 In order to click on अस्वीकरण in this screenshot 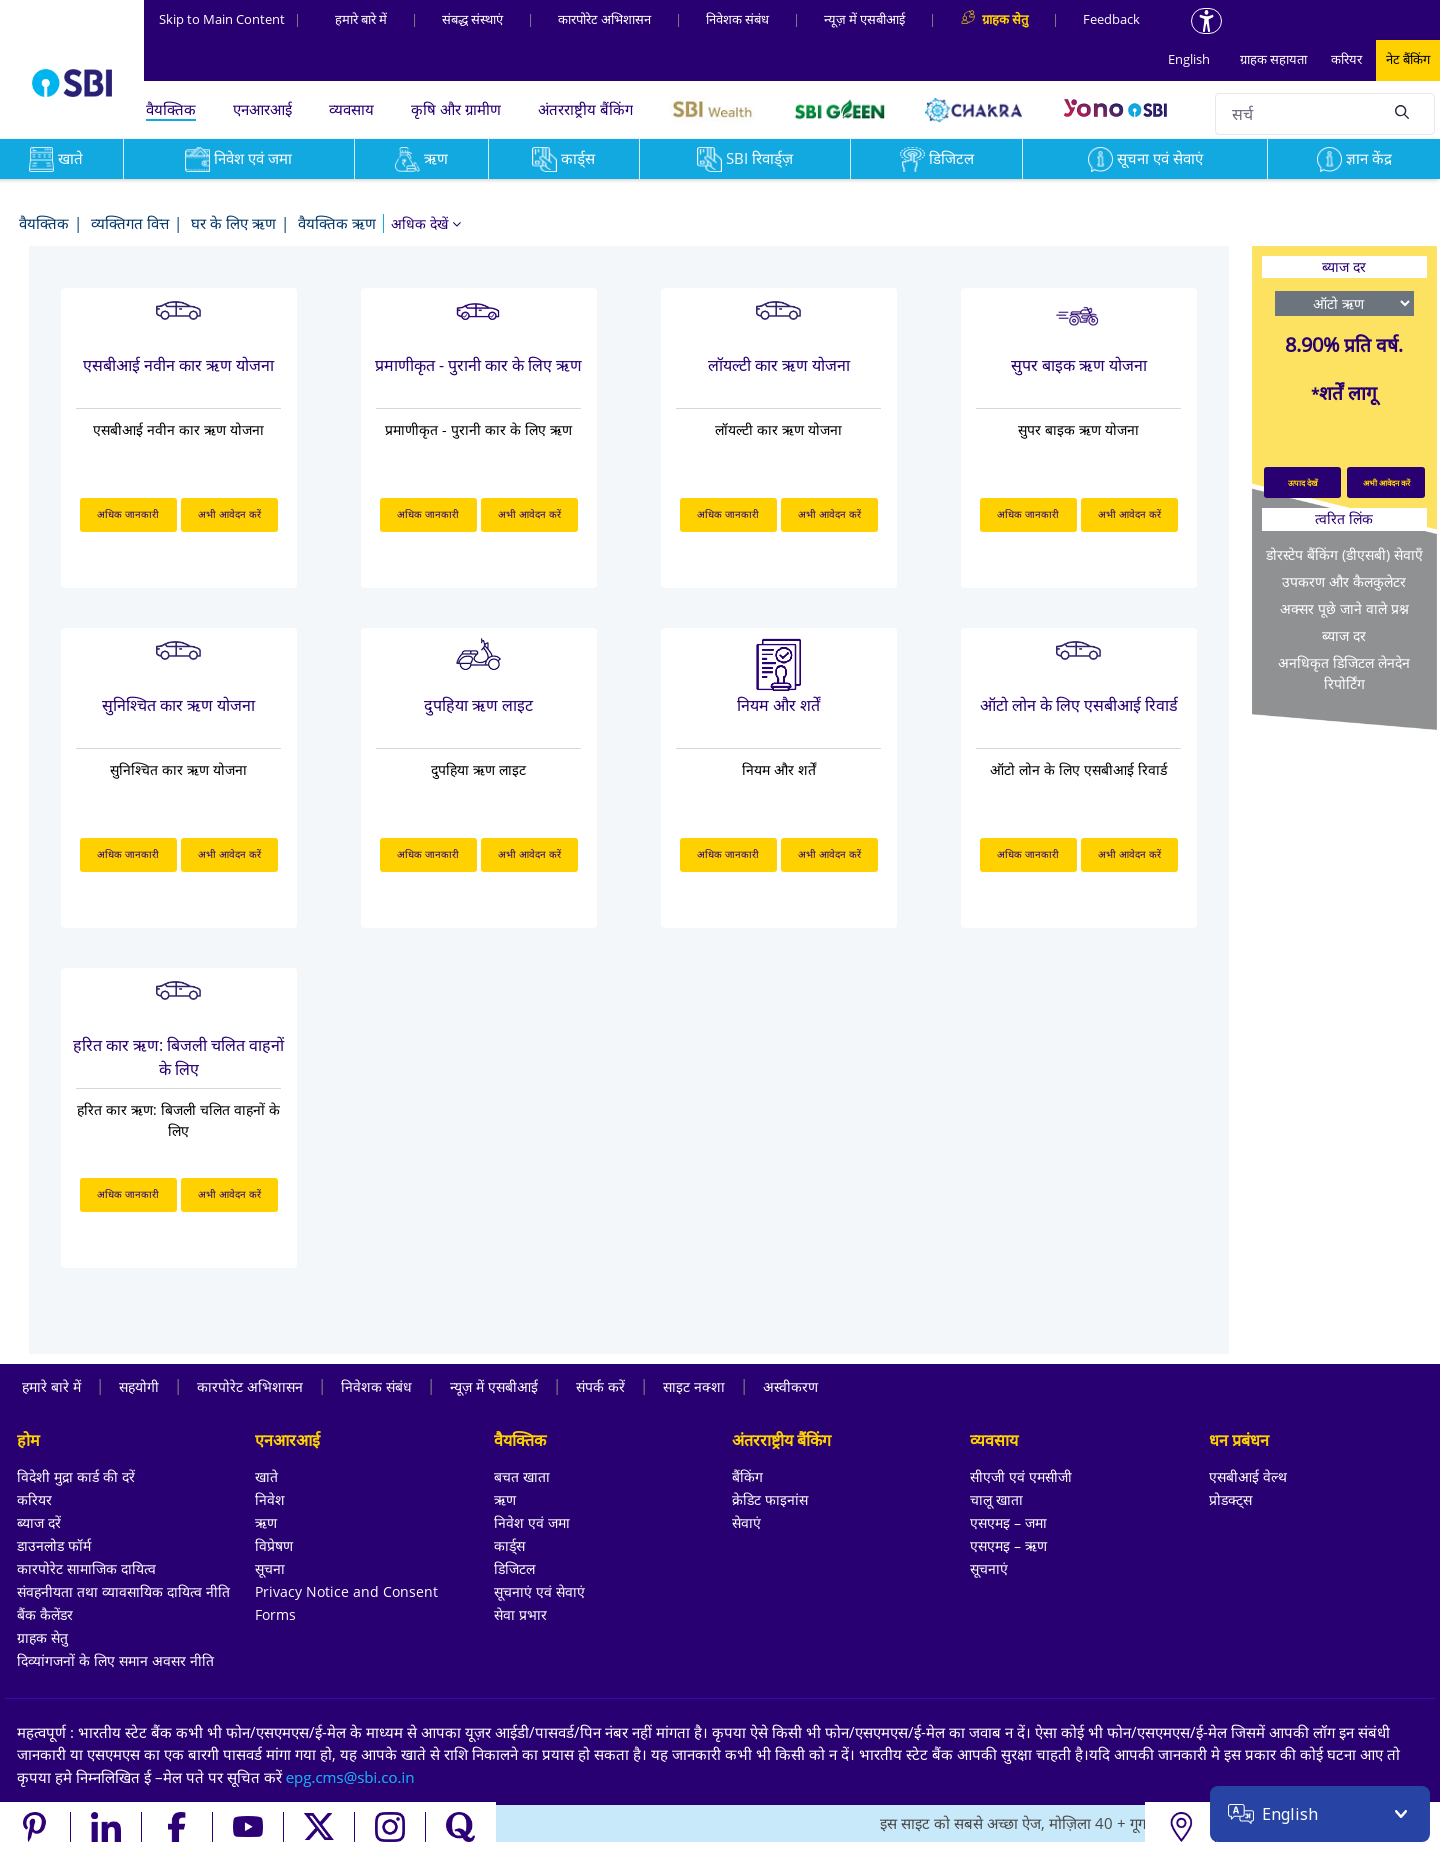, I will do `click(790, 1386)`.